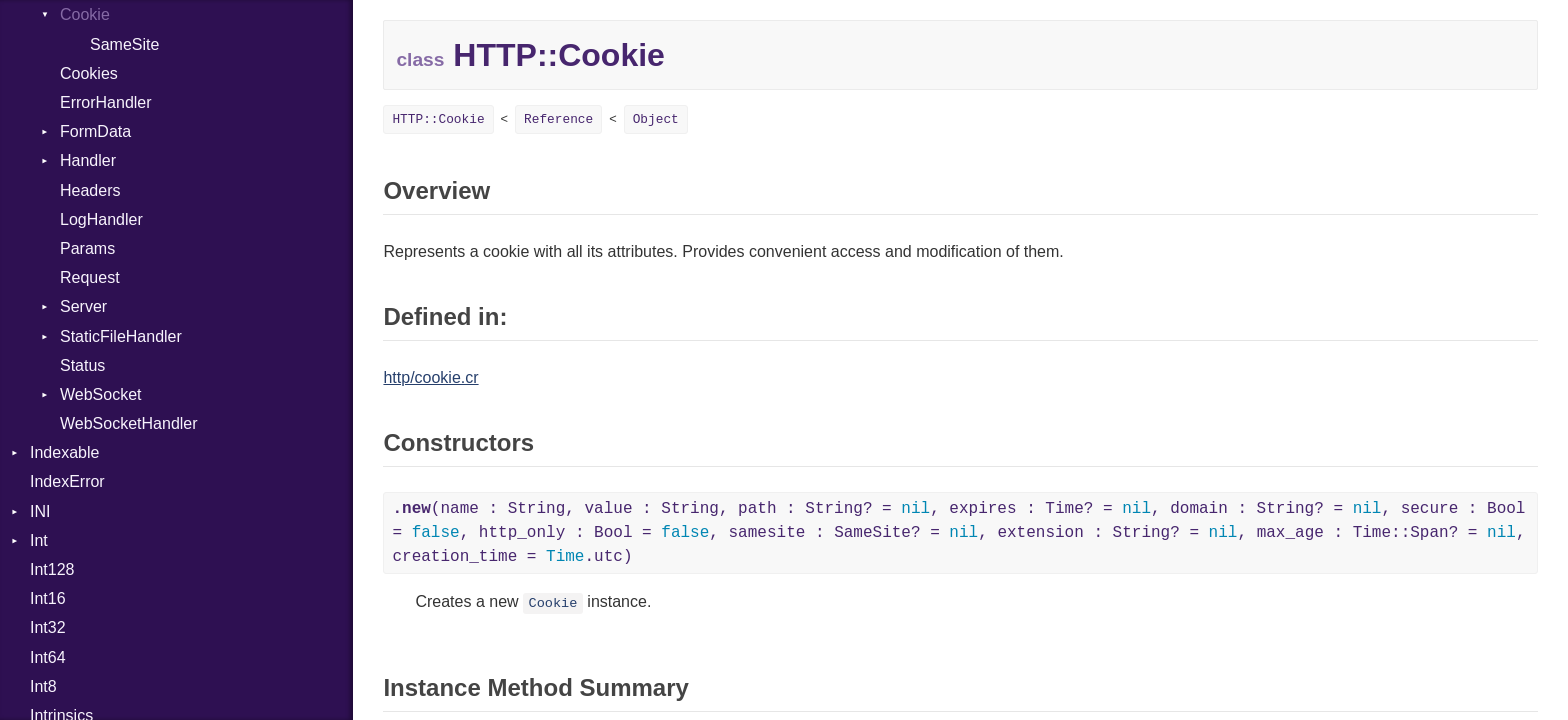  I want to click on http/cookie.cr, so click(430, 377).